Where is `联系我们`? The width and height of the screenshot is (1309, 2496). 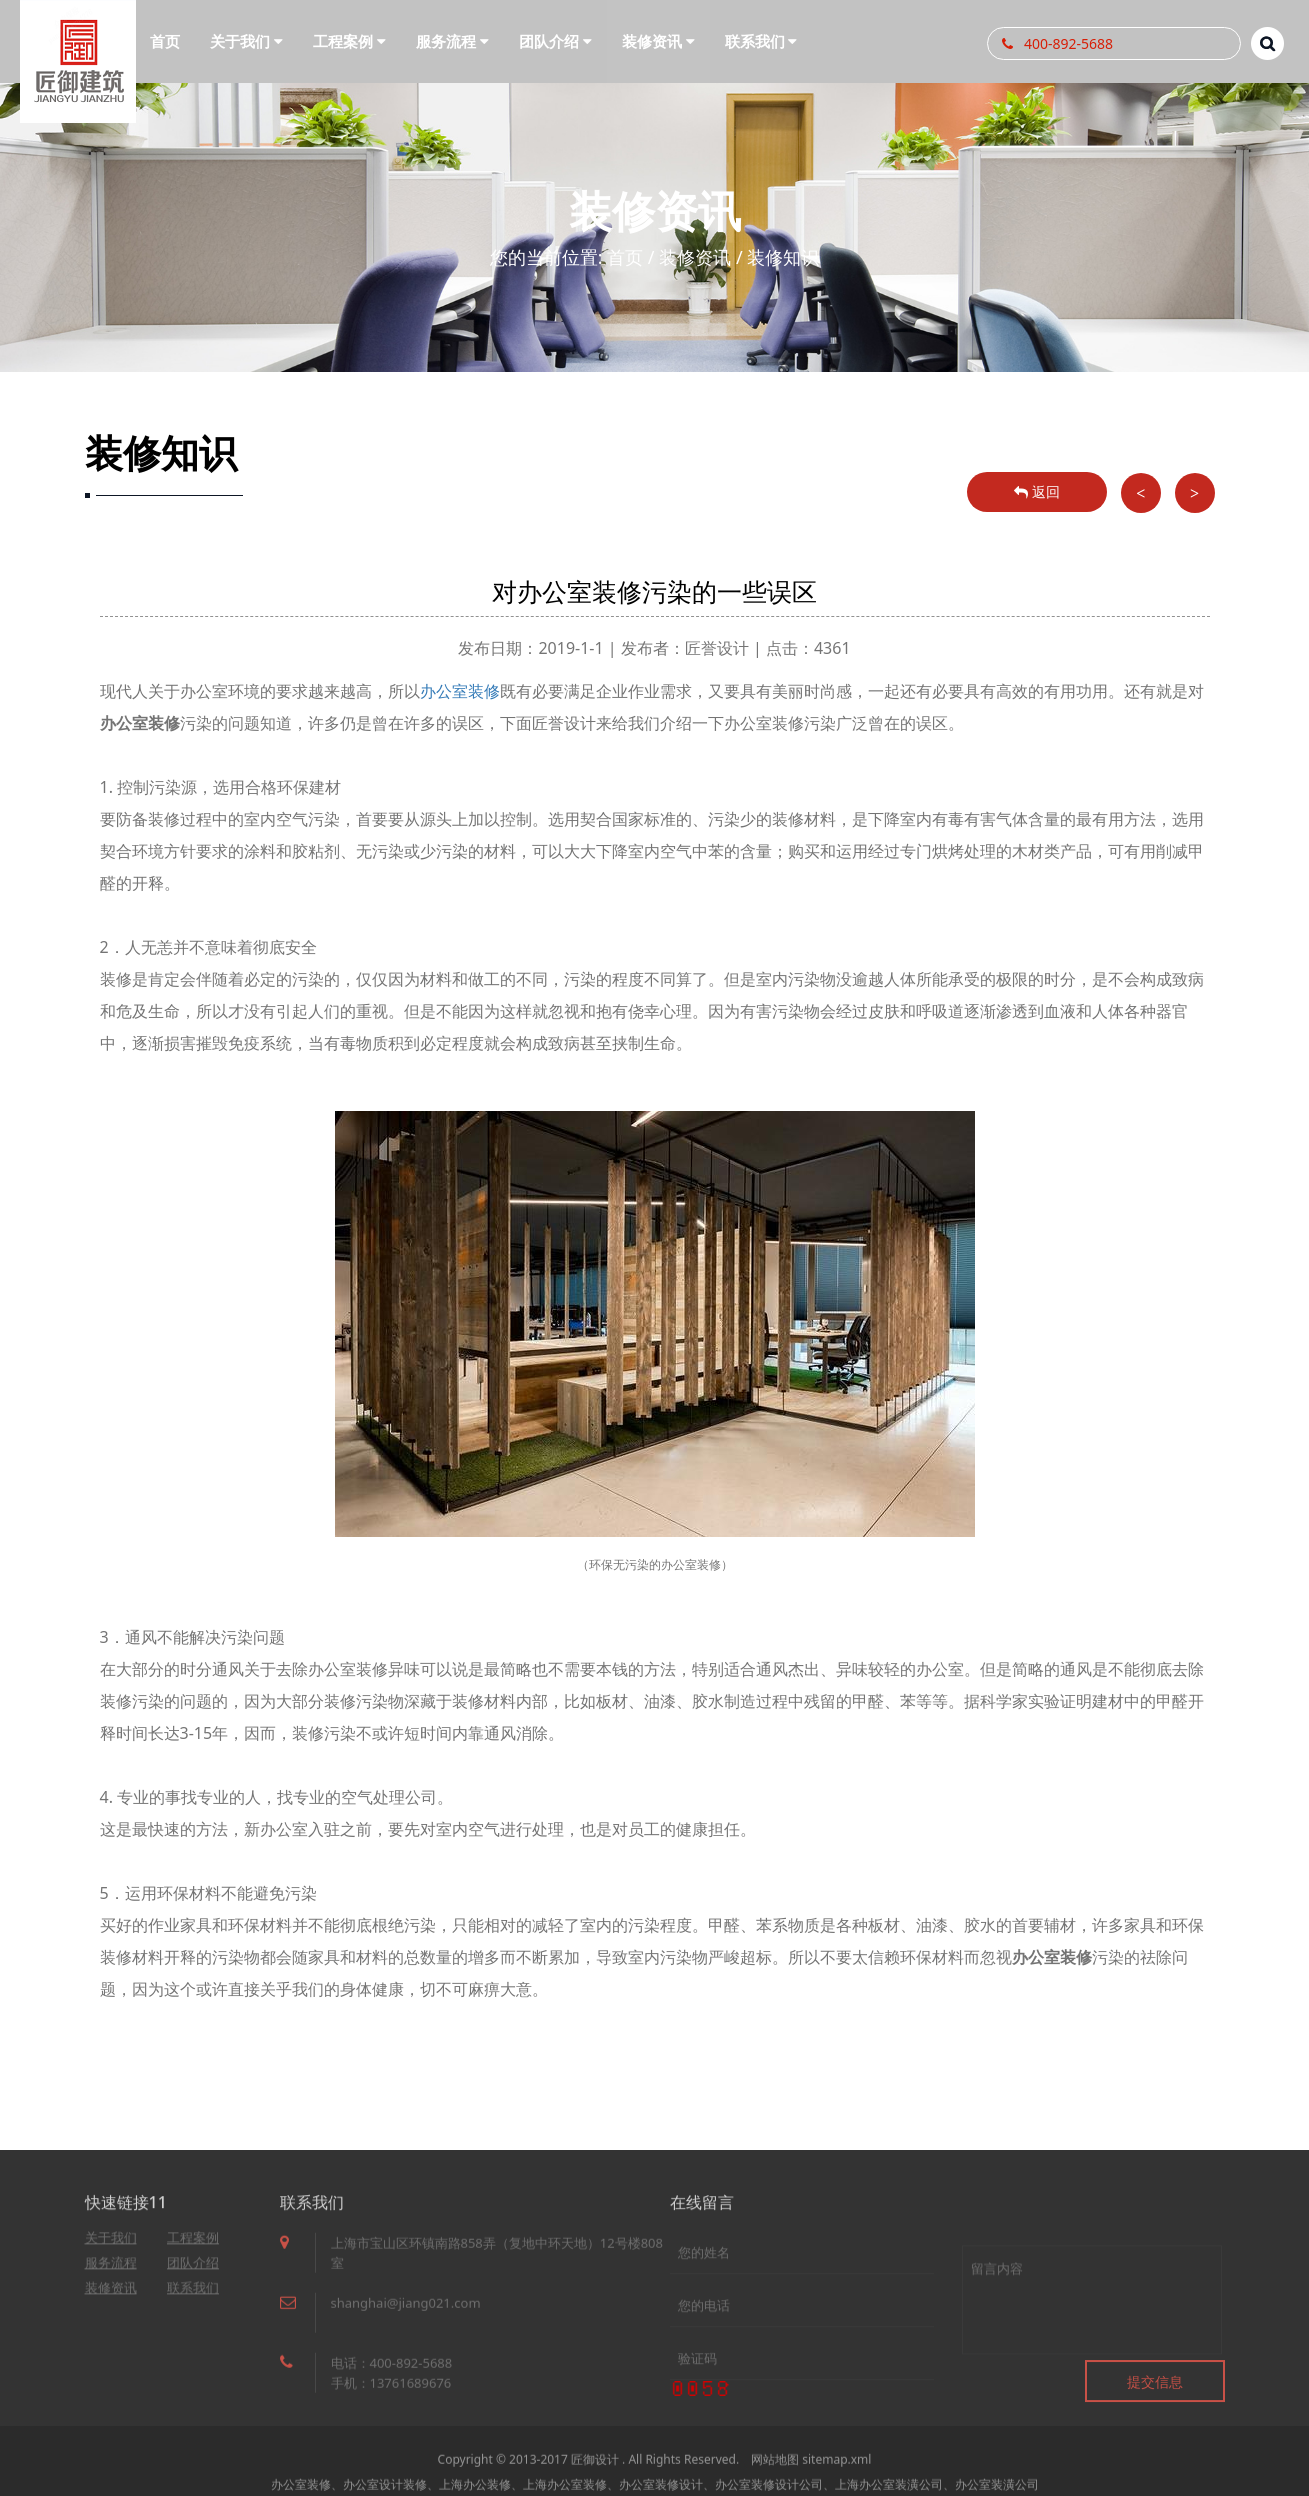
联系我们 is located at coordinates (193, 2295).